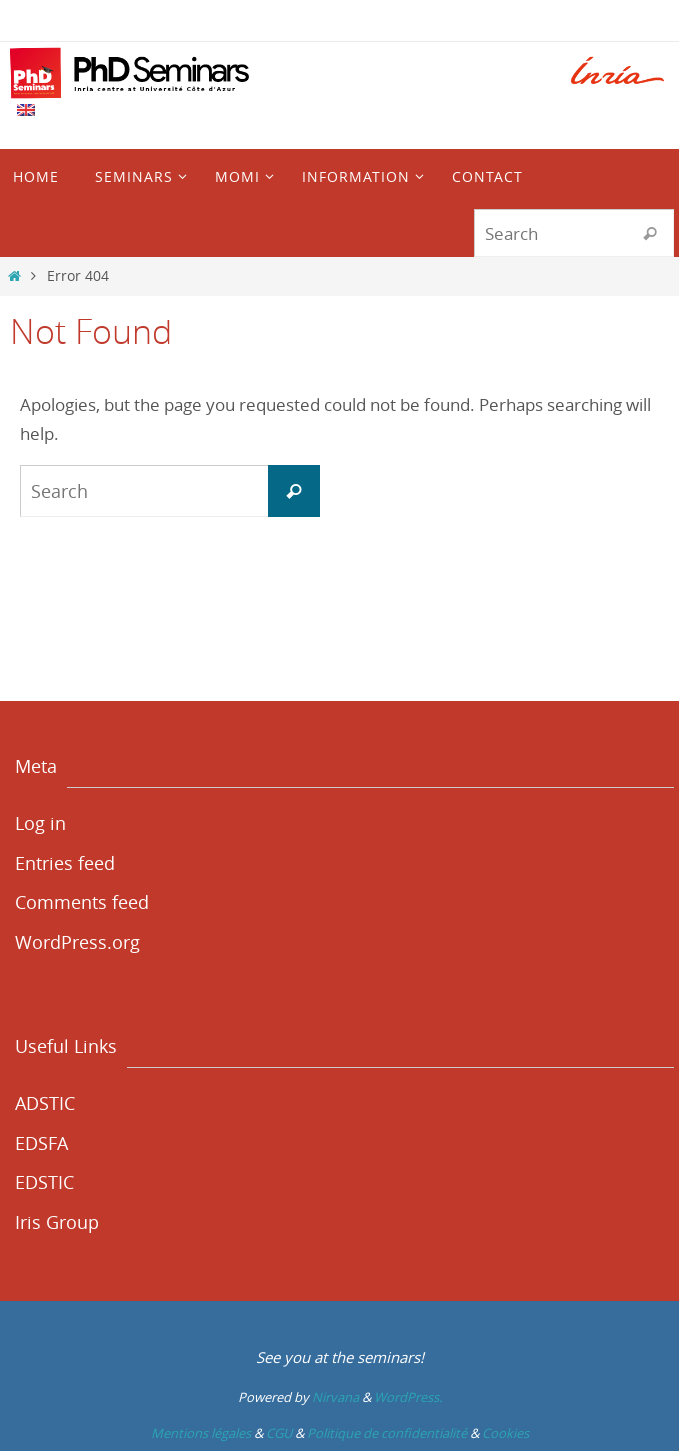  Describe the element at coordinates (387, 1433) in the screenshot. I see `Politique de confidentialité` at that location.